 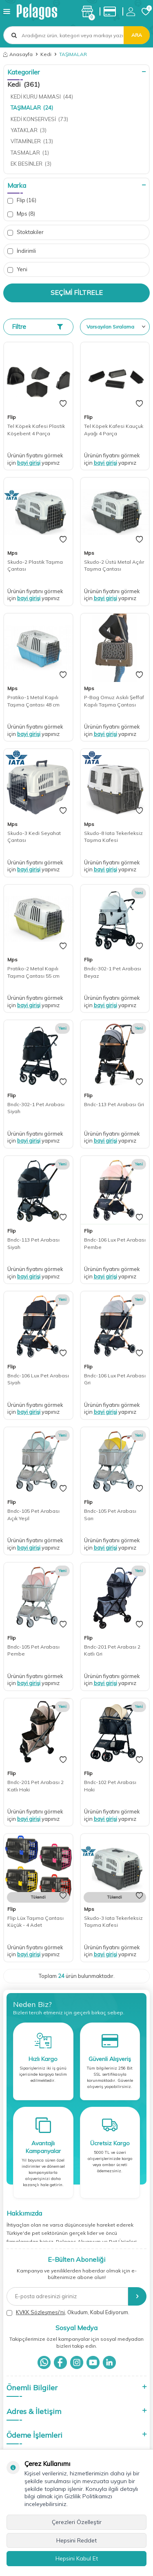 I want to click on Stoktakiler, so click(x=25, y=232).